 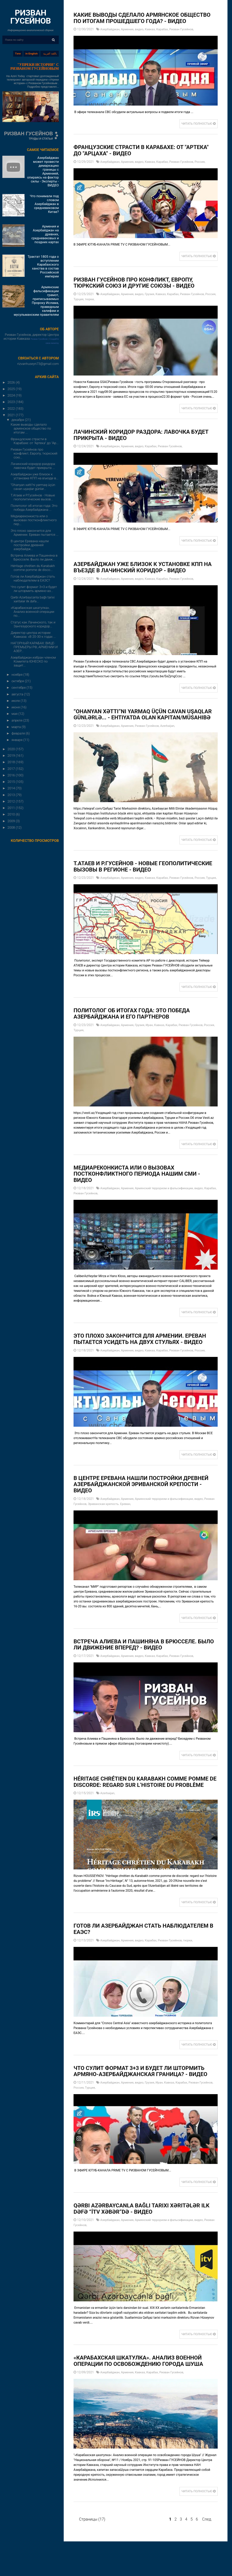 What do you see at coordinates (30, 17) in the screenshot?
I see `РИЗВАН ГУСЕЙНОВ` at bounding box center [30, 17].